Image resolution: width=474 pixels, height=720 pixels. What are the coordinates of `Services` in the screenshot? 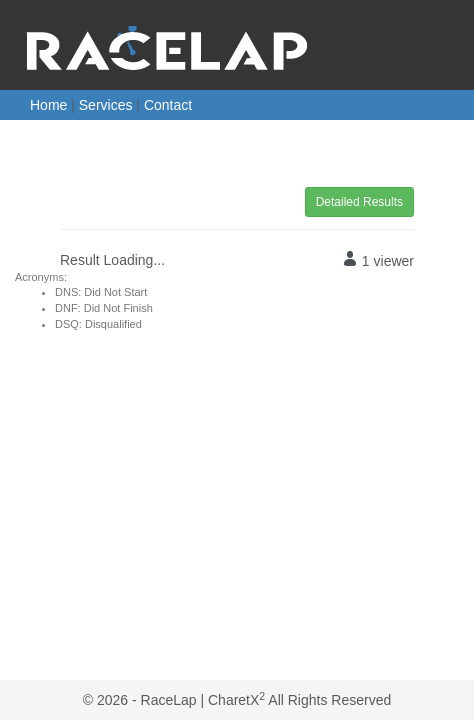 It's located at (106, 105).